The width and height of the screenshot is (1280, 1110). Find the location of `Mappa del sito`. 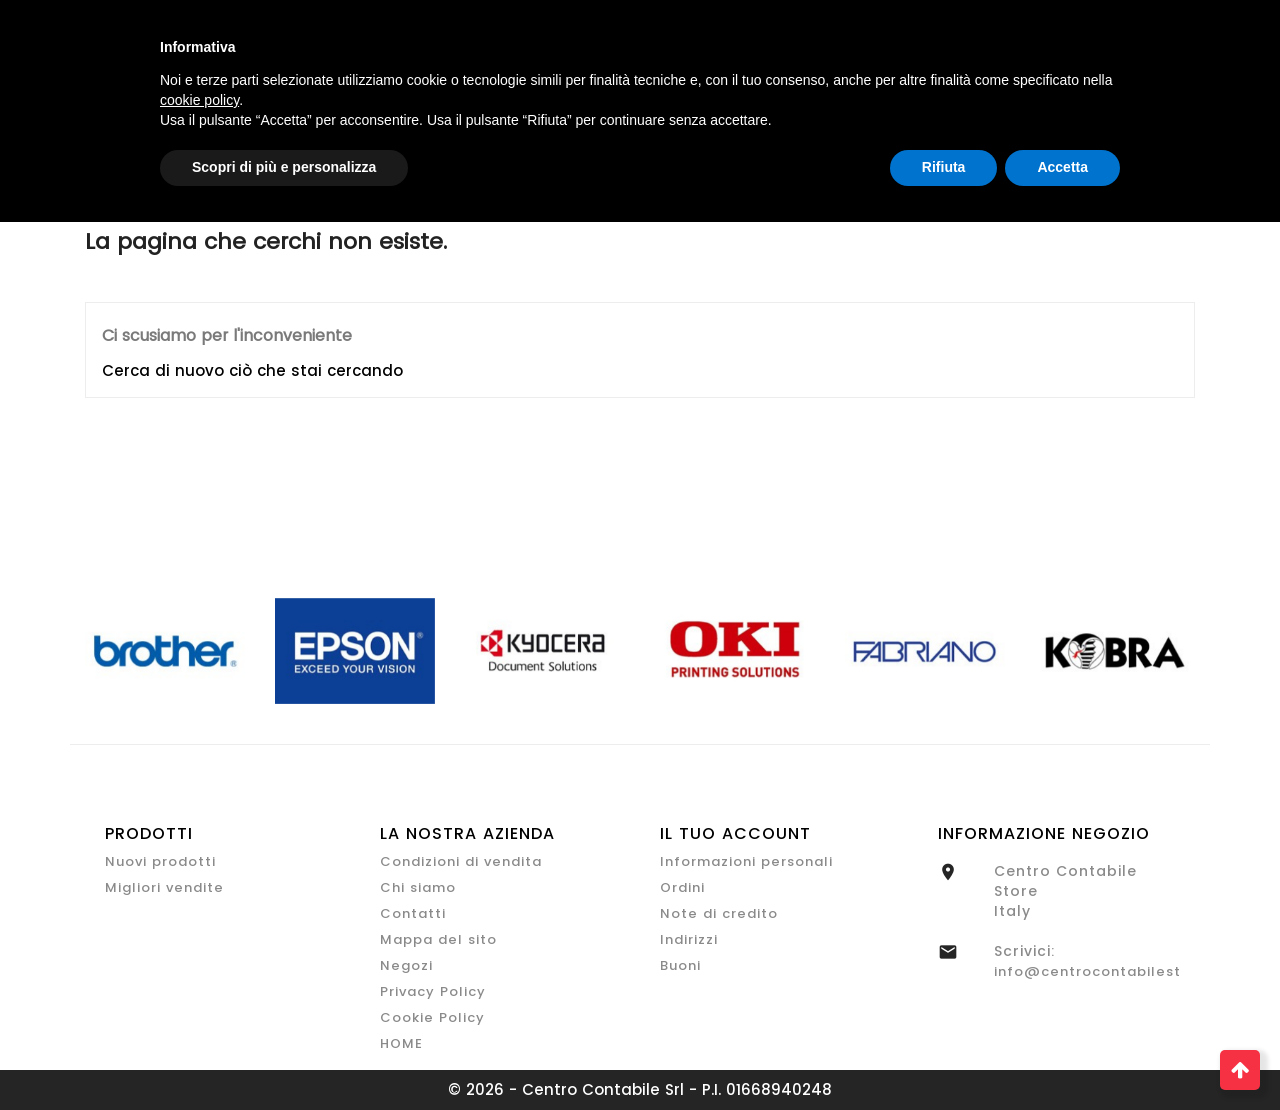

Mappa del sito is located at coordinates (438, 939).